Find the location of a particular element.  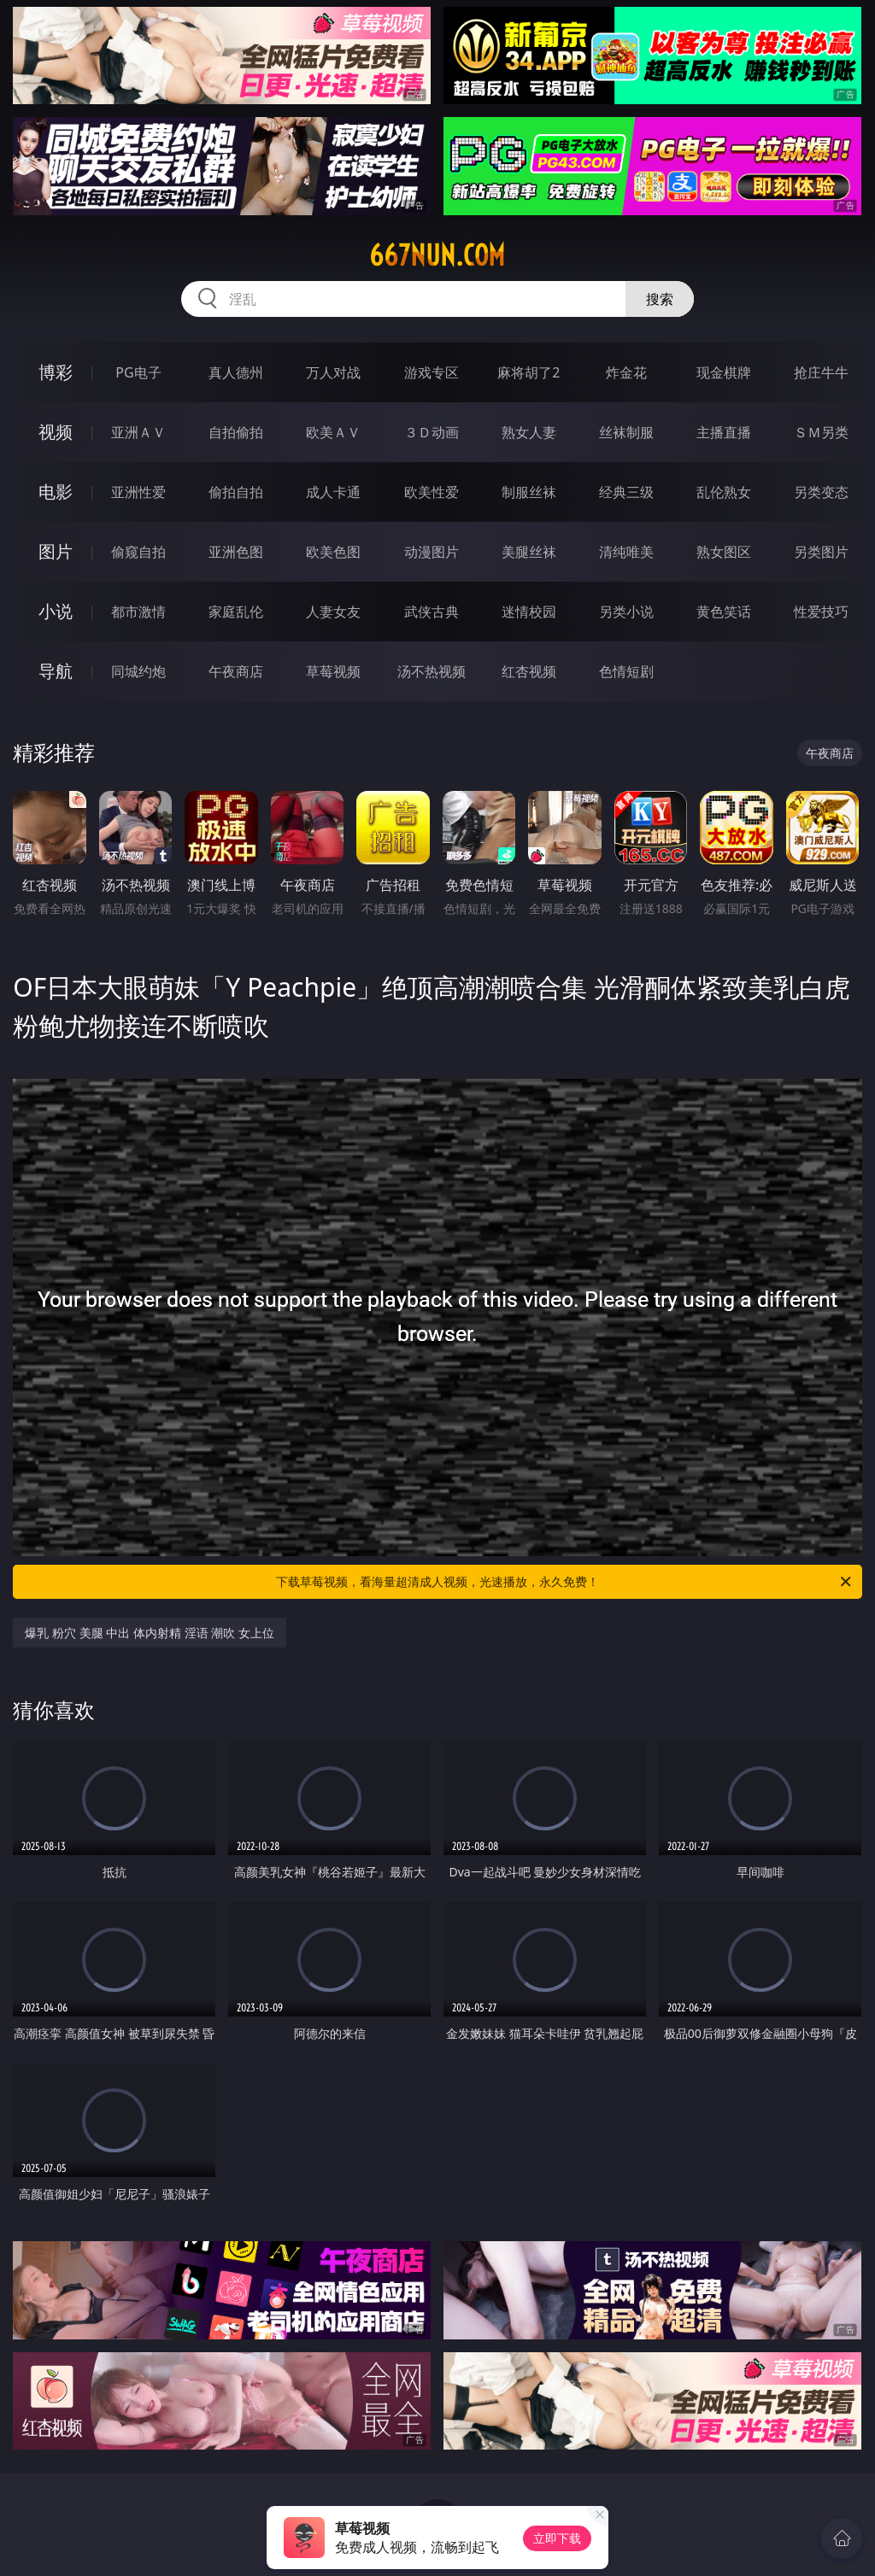

自拍偷拍 is located at coordinates (235, 432).